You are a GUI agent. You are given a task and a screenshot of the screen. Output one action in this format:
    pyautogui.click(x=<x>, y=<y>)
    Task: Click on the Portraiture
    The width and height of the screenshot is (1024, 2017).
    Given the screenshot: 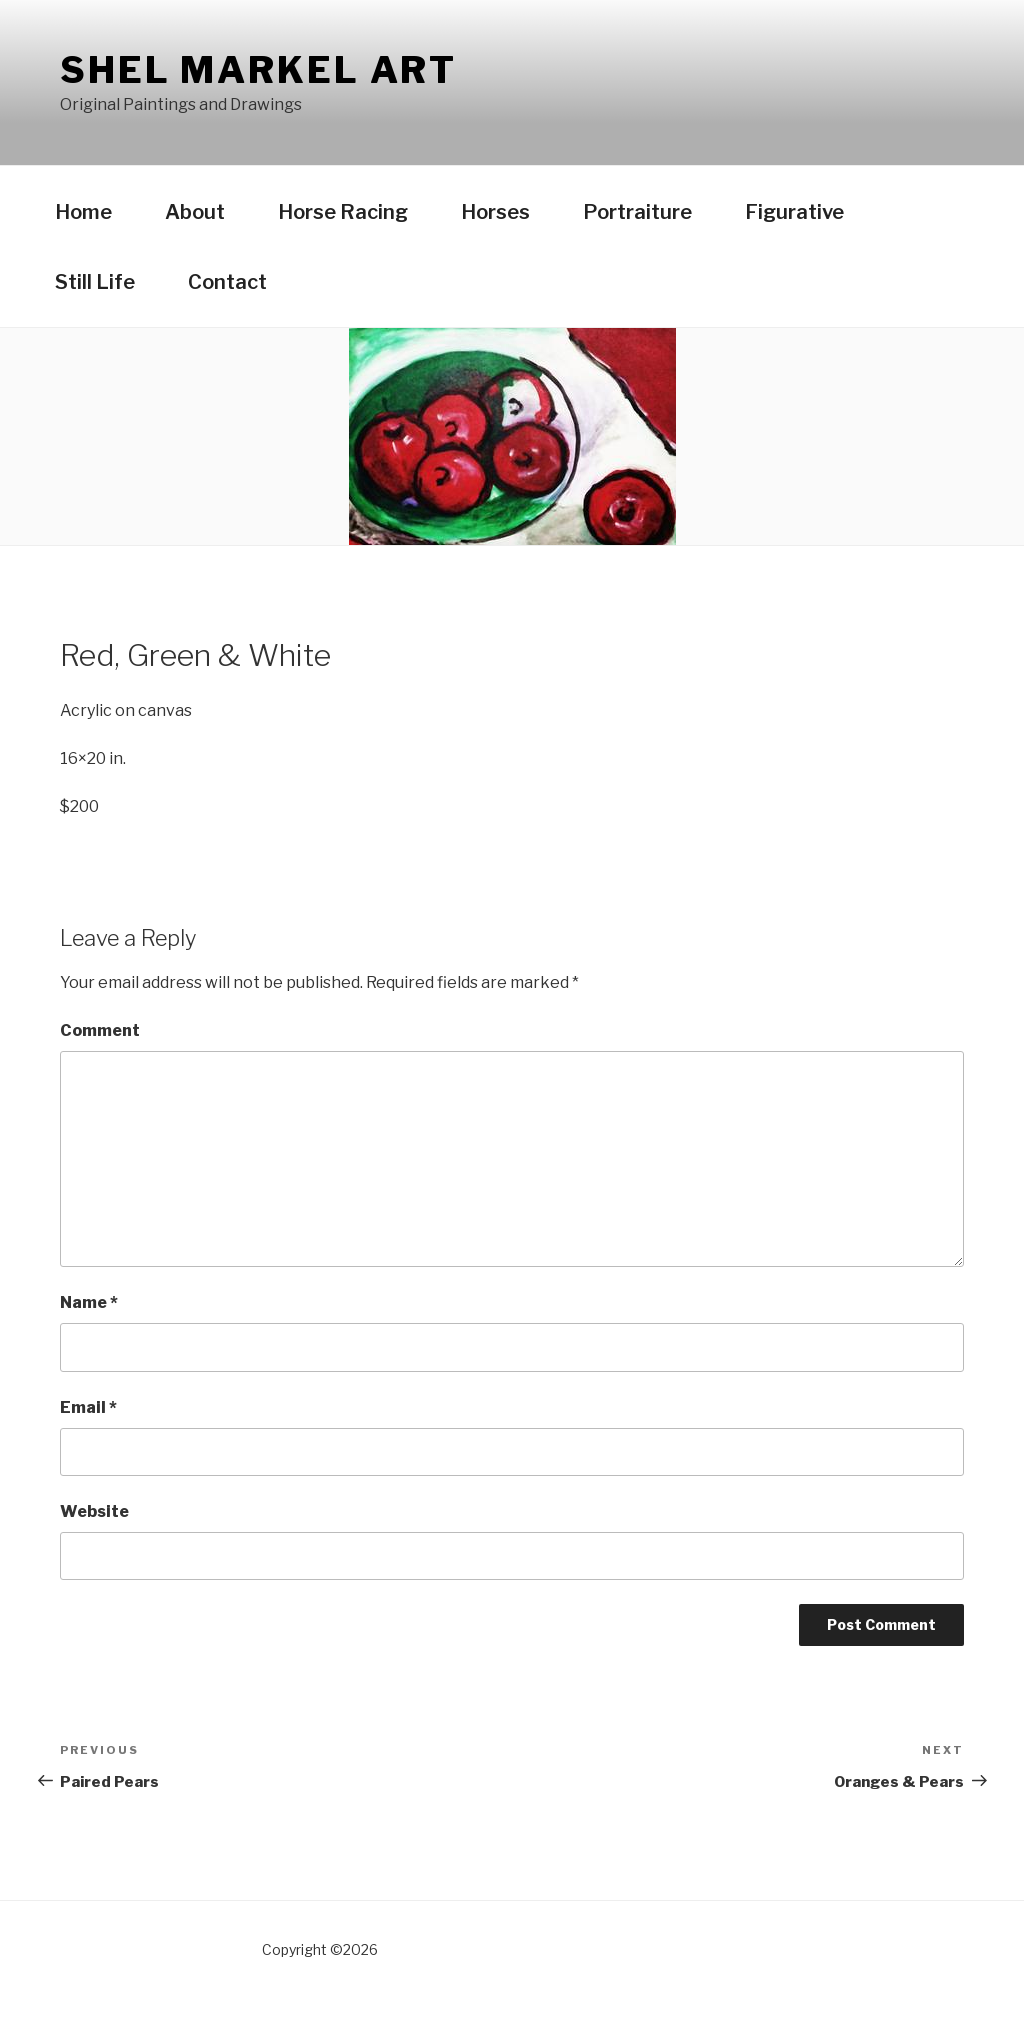 What is the action you would take?
    pyautogui.click(x=637, y=212)
    